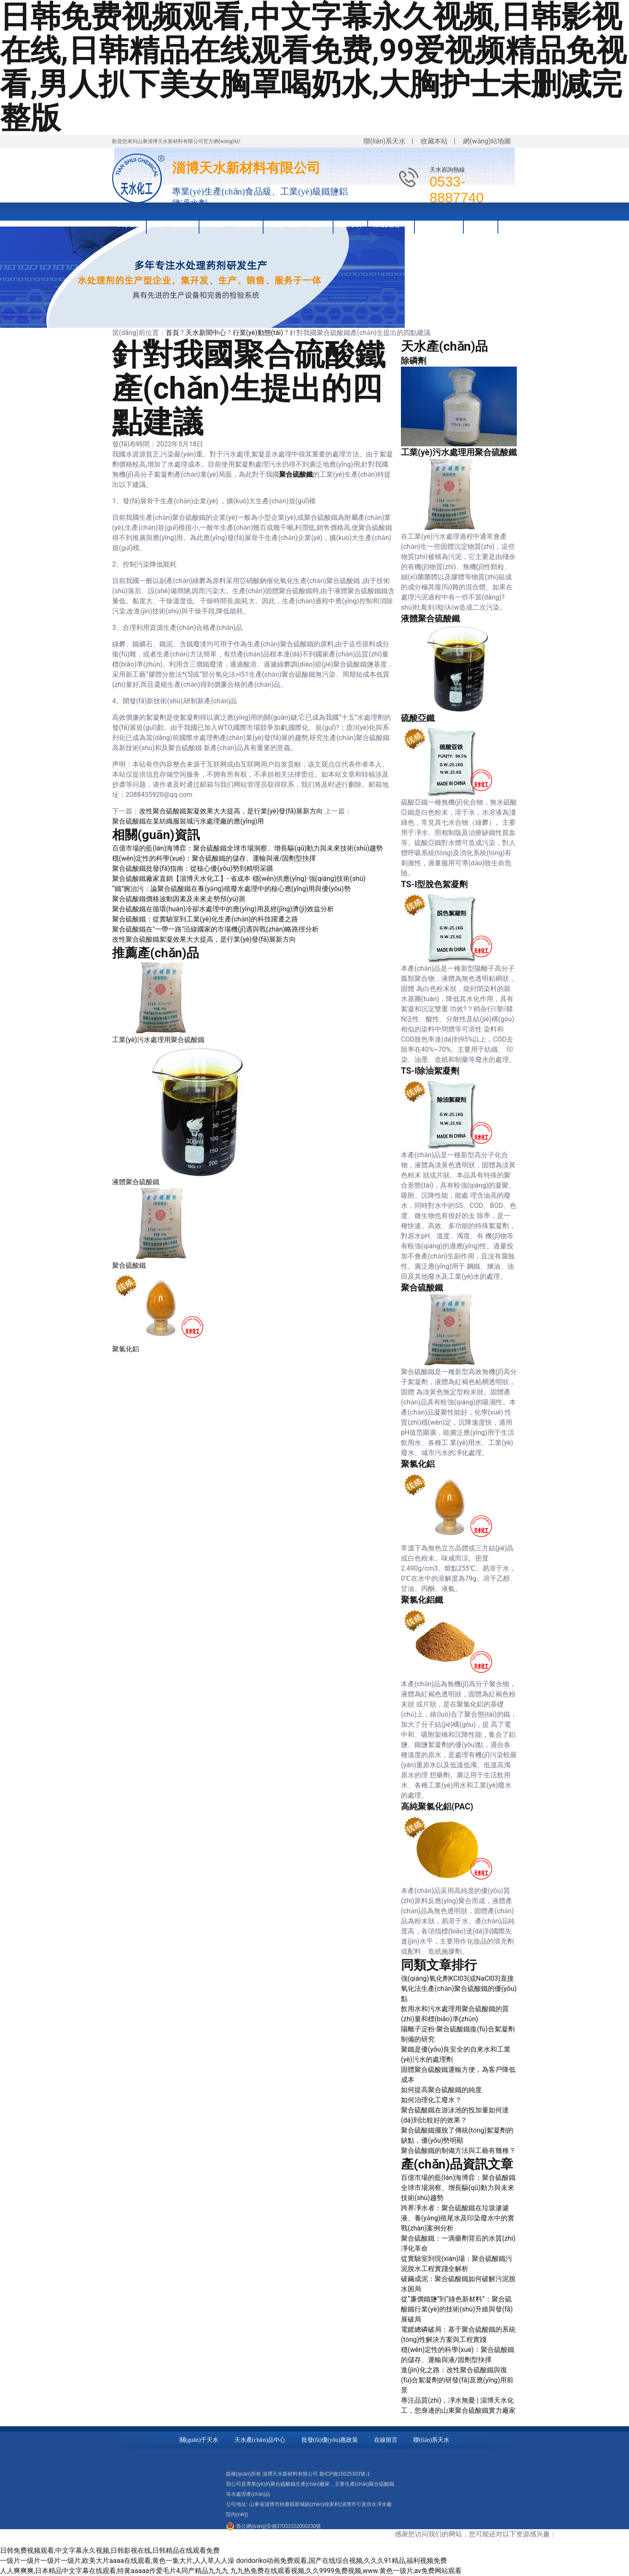  Describe the element at coordinates (258, 333) in the screenshot. I see `行業(yè)動態(tài)` at that location.